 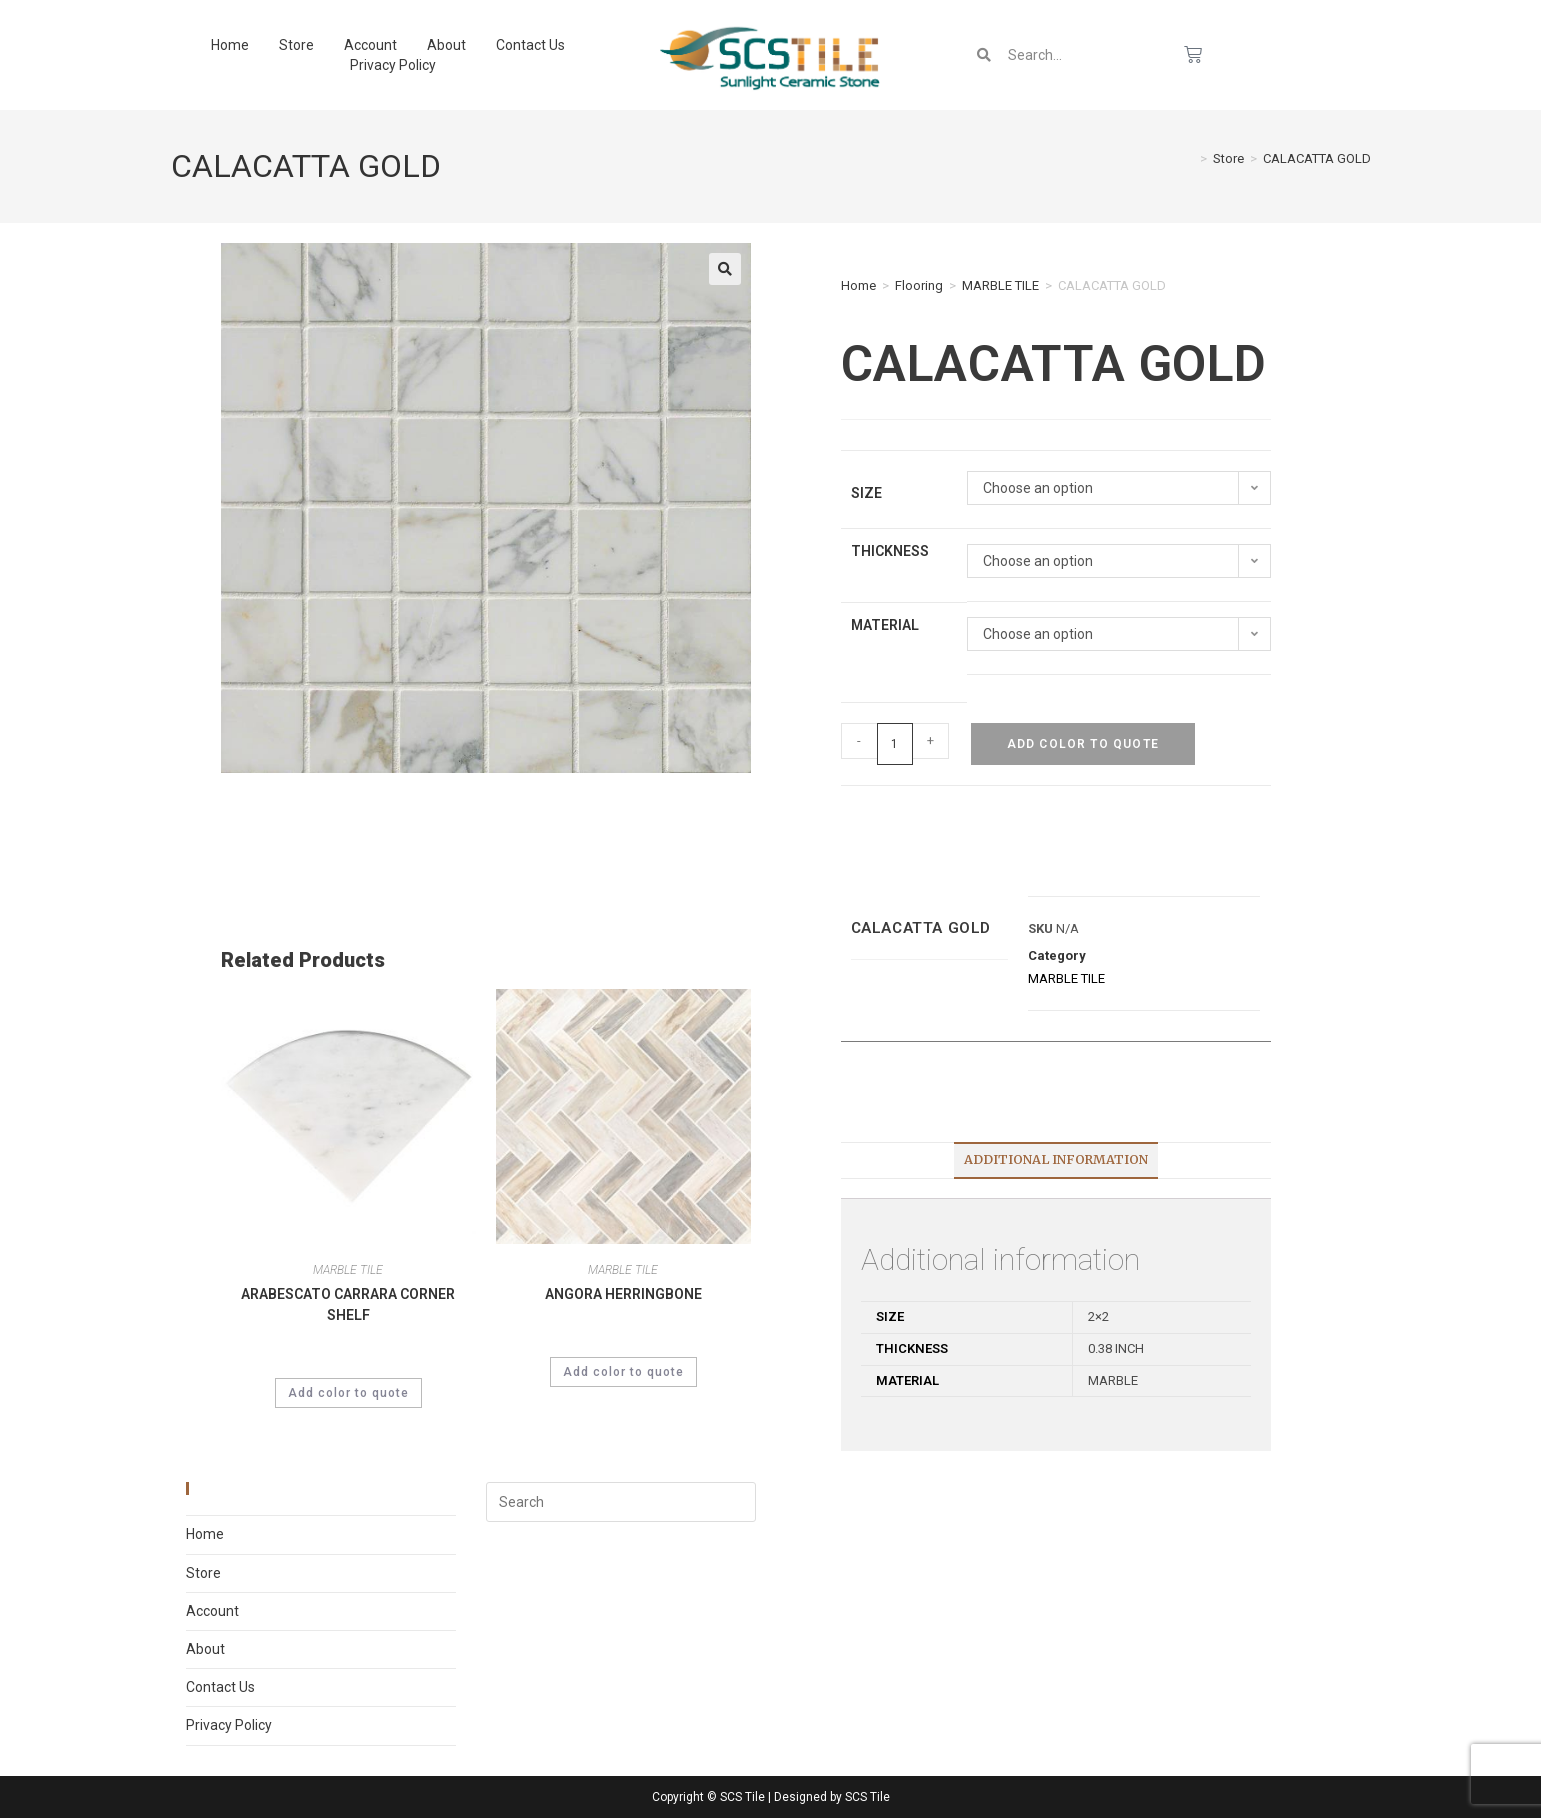 I want to click on Privacy Policy, so click(x=393, y=65).